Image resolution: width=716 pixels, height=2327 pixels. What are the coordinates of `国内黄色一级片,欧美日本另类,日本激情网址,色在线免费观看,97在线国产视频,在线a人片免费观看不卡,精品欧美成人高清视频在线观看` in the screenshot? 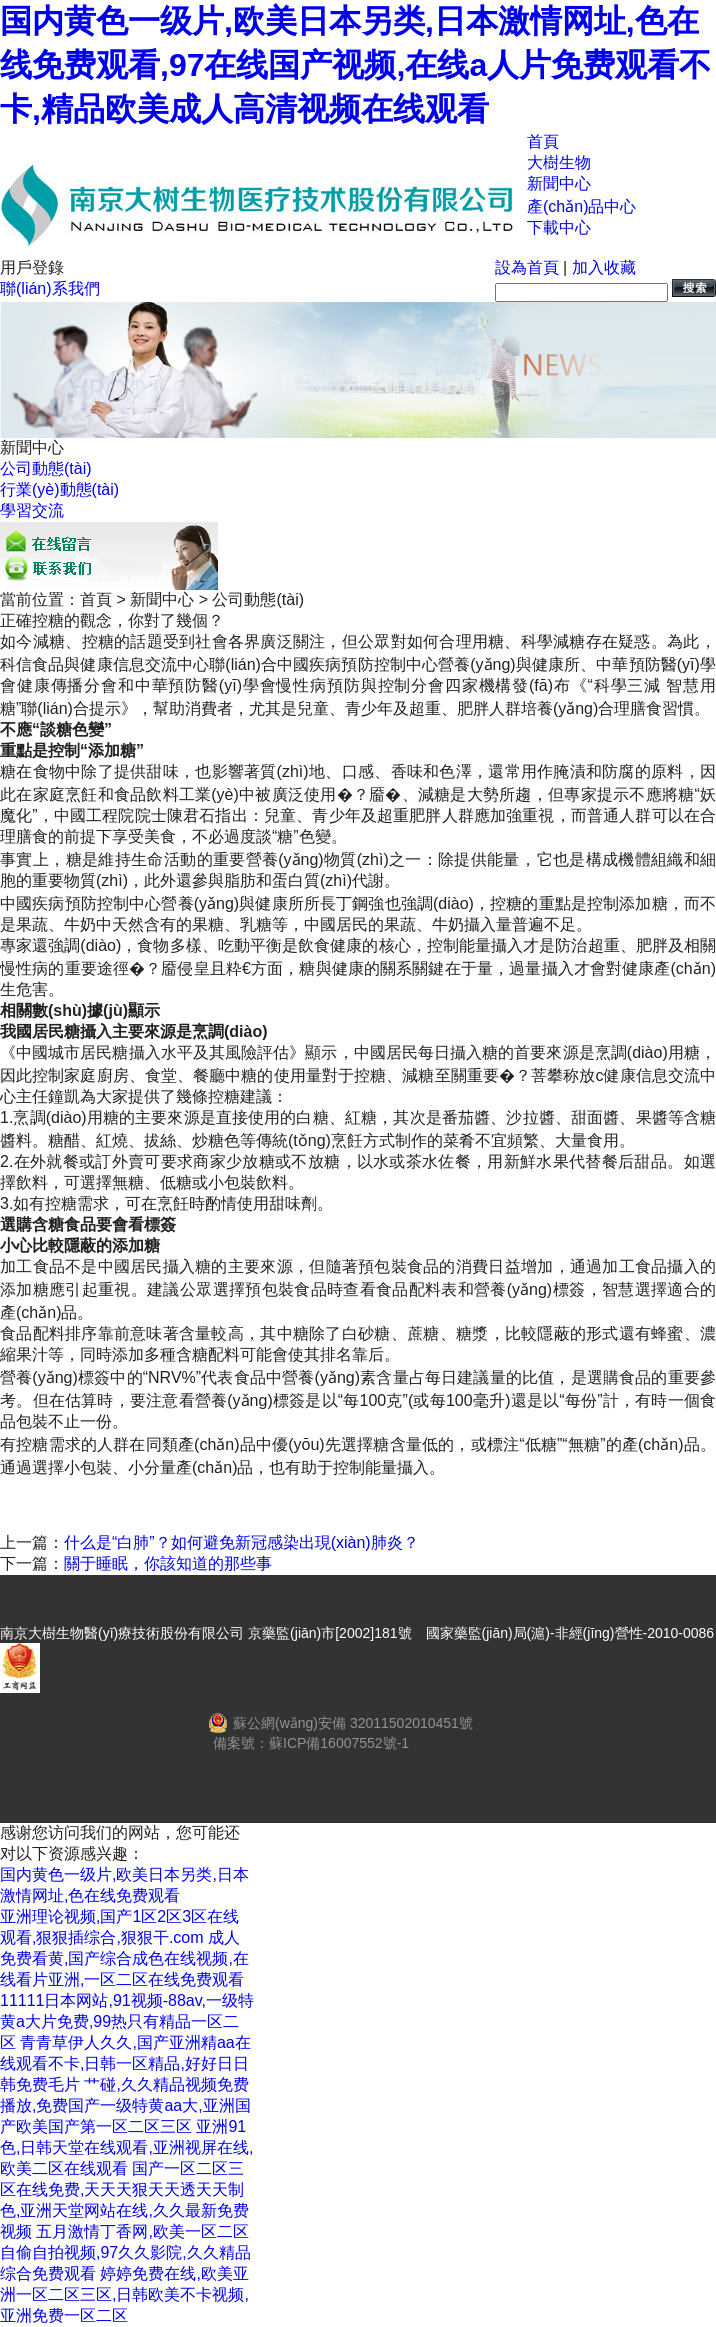 It's located at (355, 65).